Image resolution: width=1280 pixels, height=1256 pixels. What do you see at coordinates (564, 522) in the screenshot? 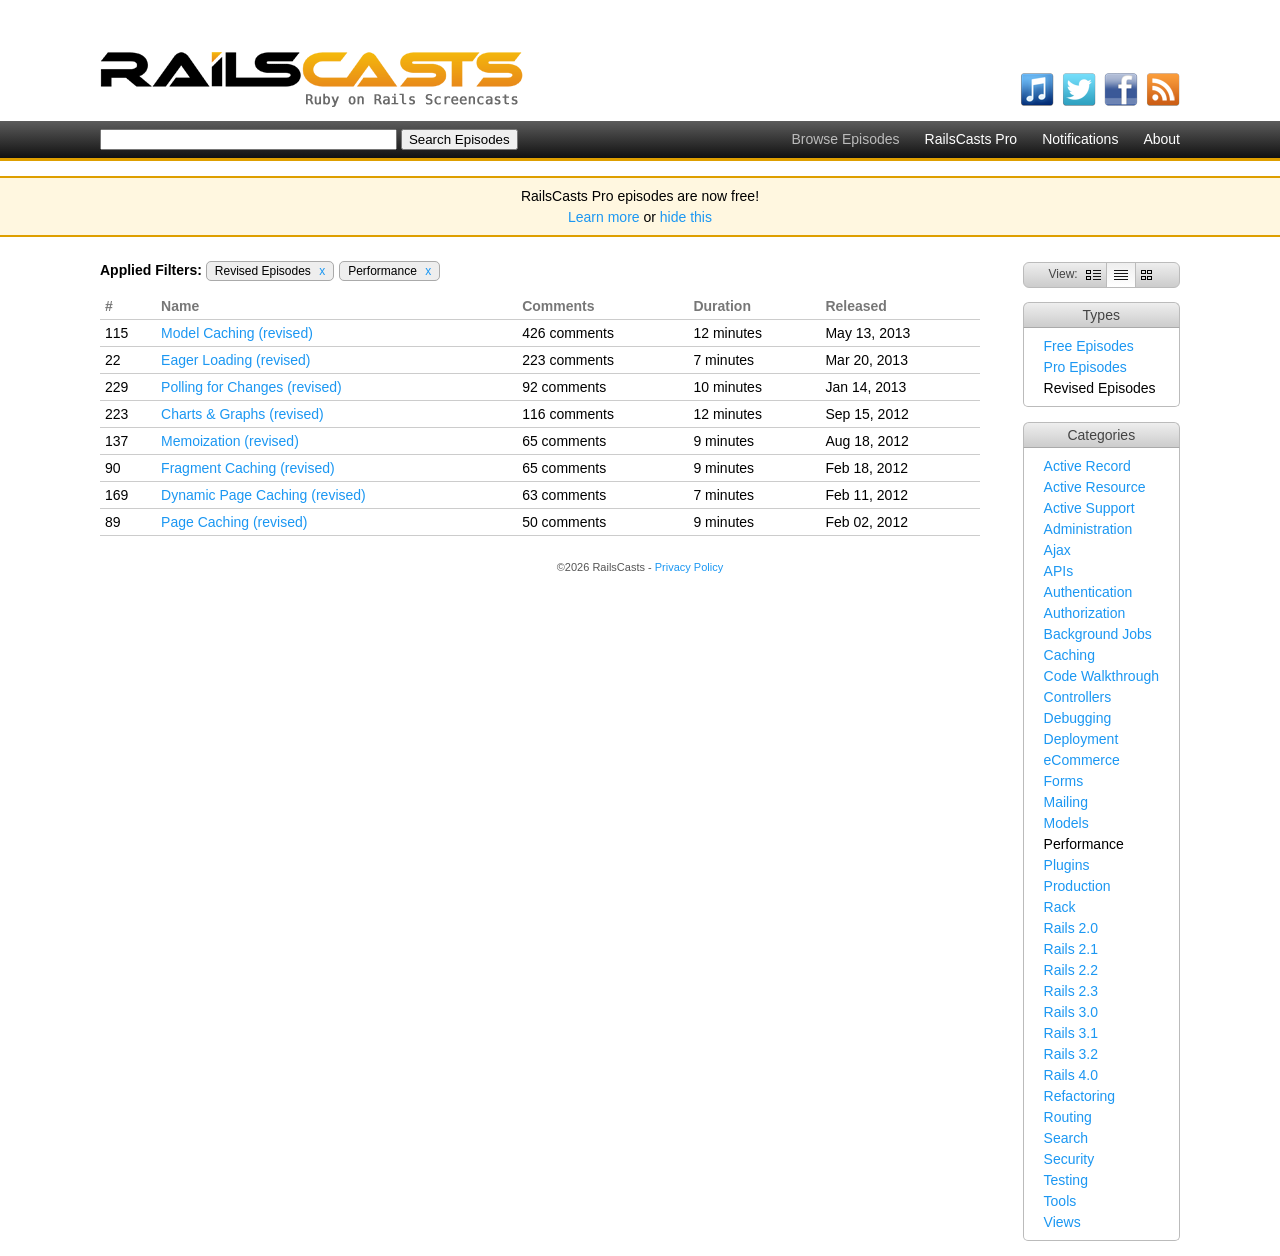
I see `50 comments` at bounding box center [564, 522].